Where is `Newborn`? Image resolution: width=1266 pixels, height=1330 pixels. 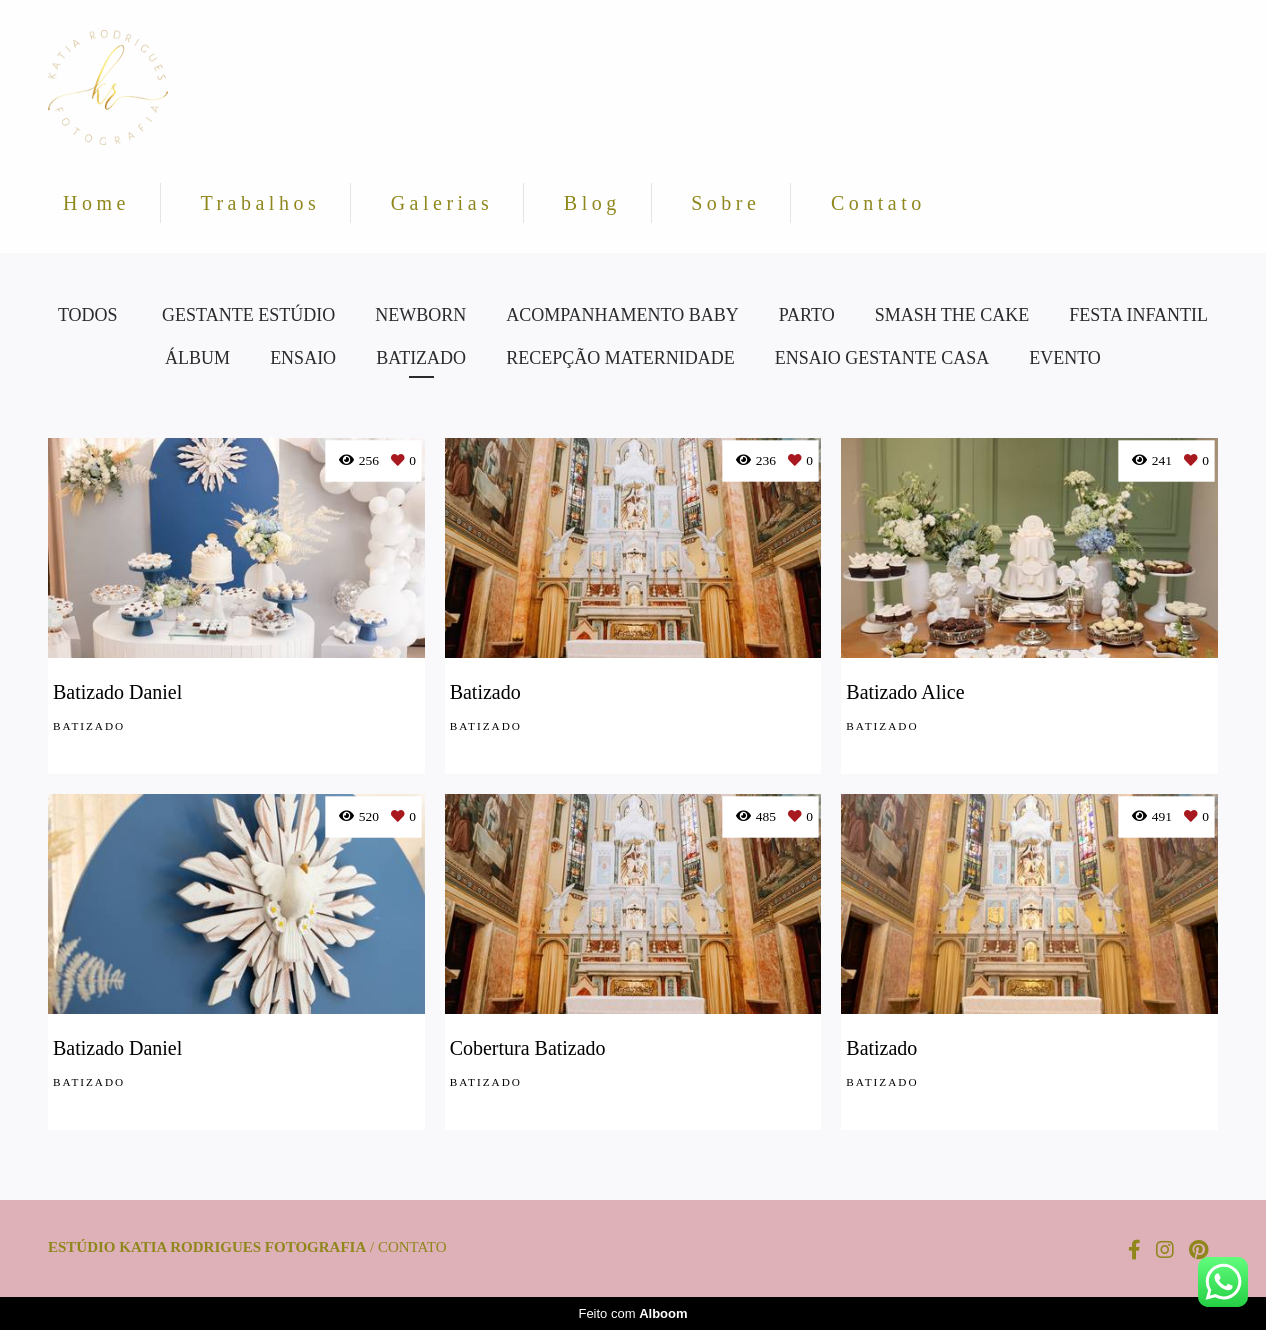
Newborn is located at coordinates (420, 315).